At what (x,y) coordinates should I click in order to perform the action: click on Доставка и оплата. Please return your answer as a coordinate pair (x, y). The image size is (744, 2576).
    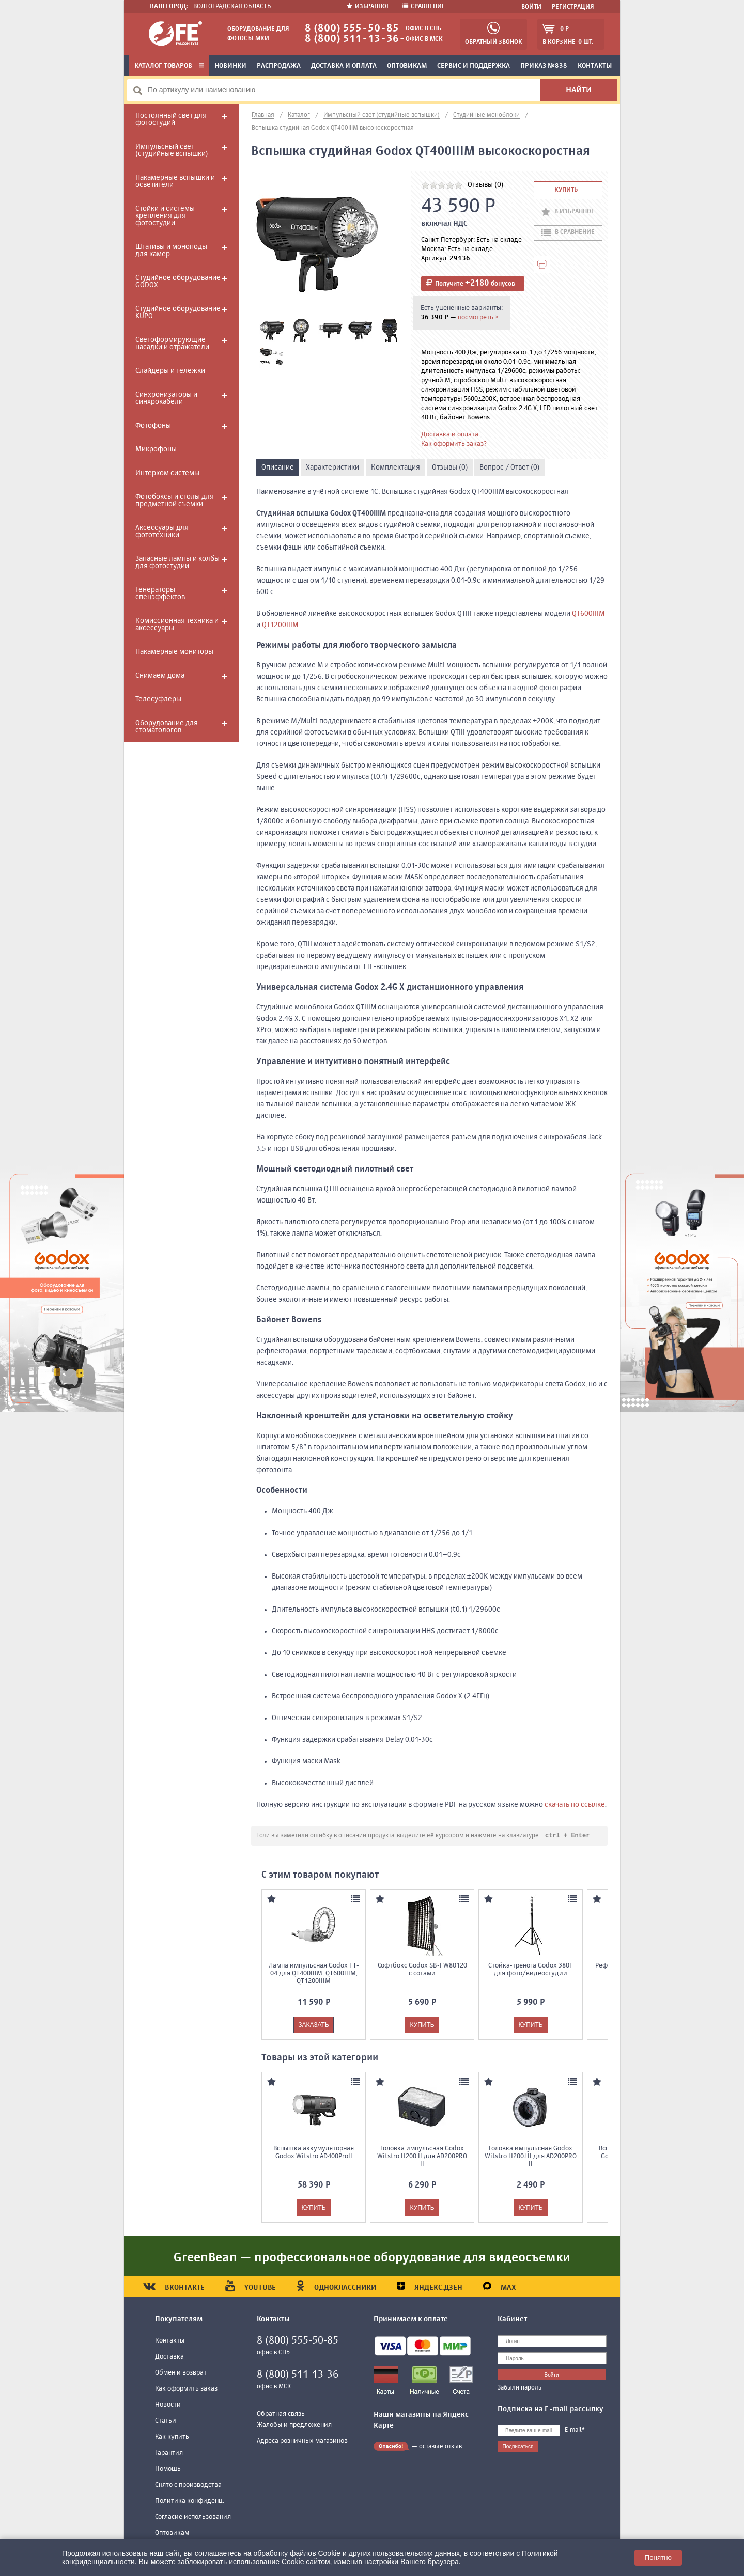
    Looking at the image, I should click on (344, 66).